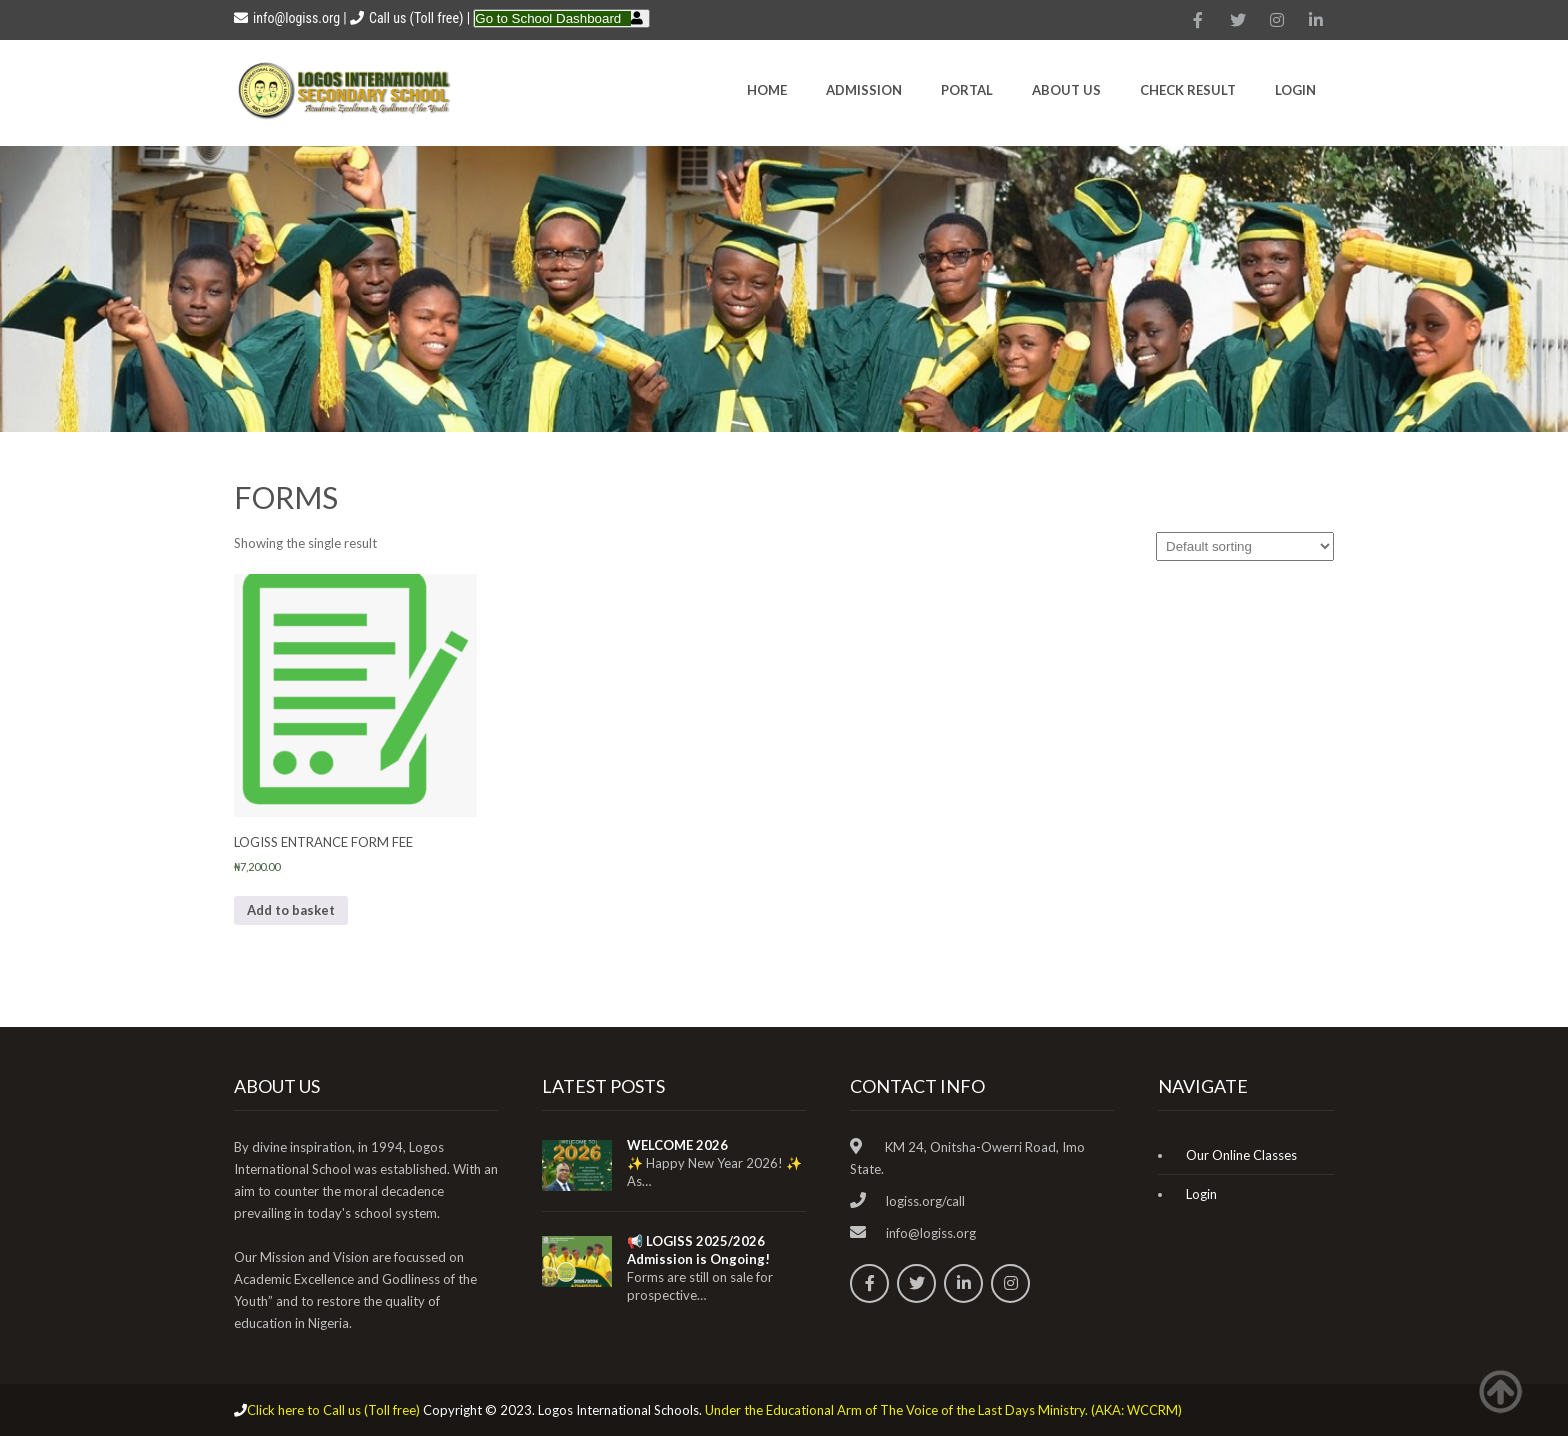  I want to click on 📢 LOGISS 2025/2026 Admission is Ongoing!, so click(698, 1250).